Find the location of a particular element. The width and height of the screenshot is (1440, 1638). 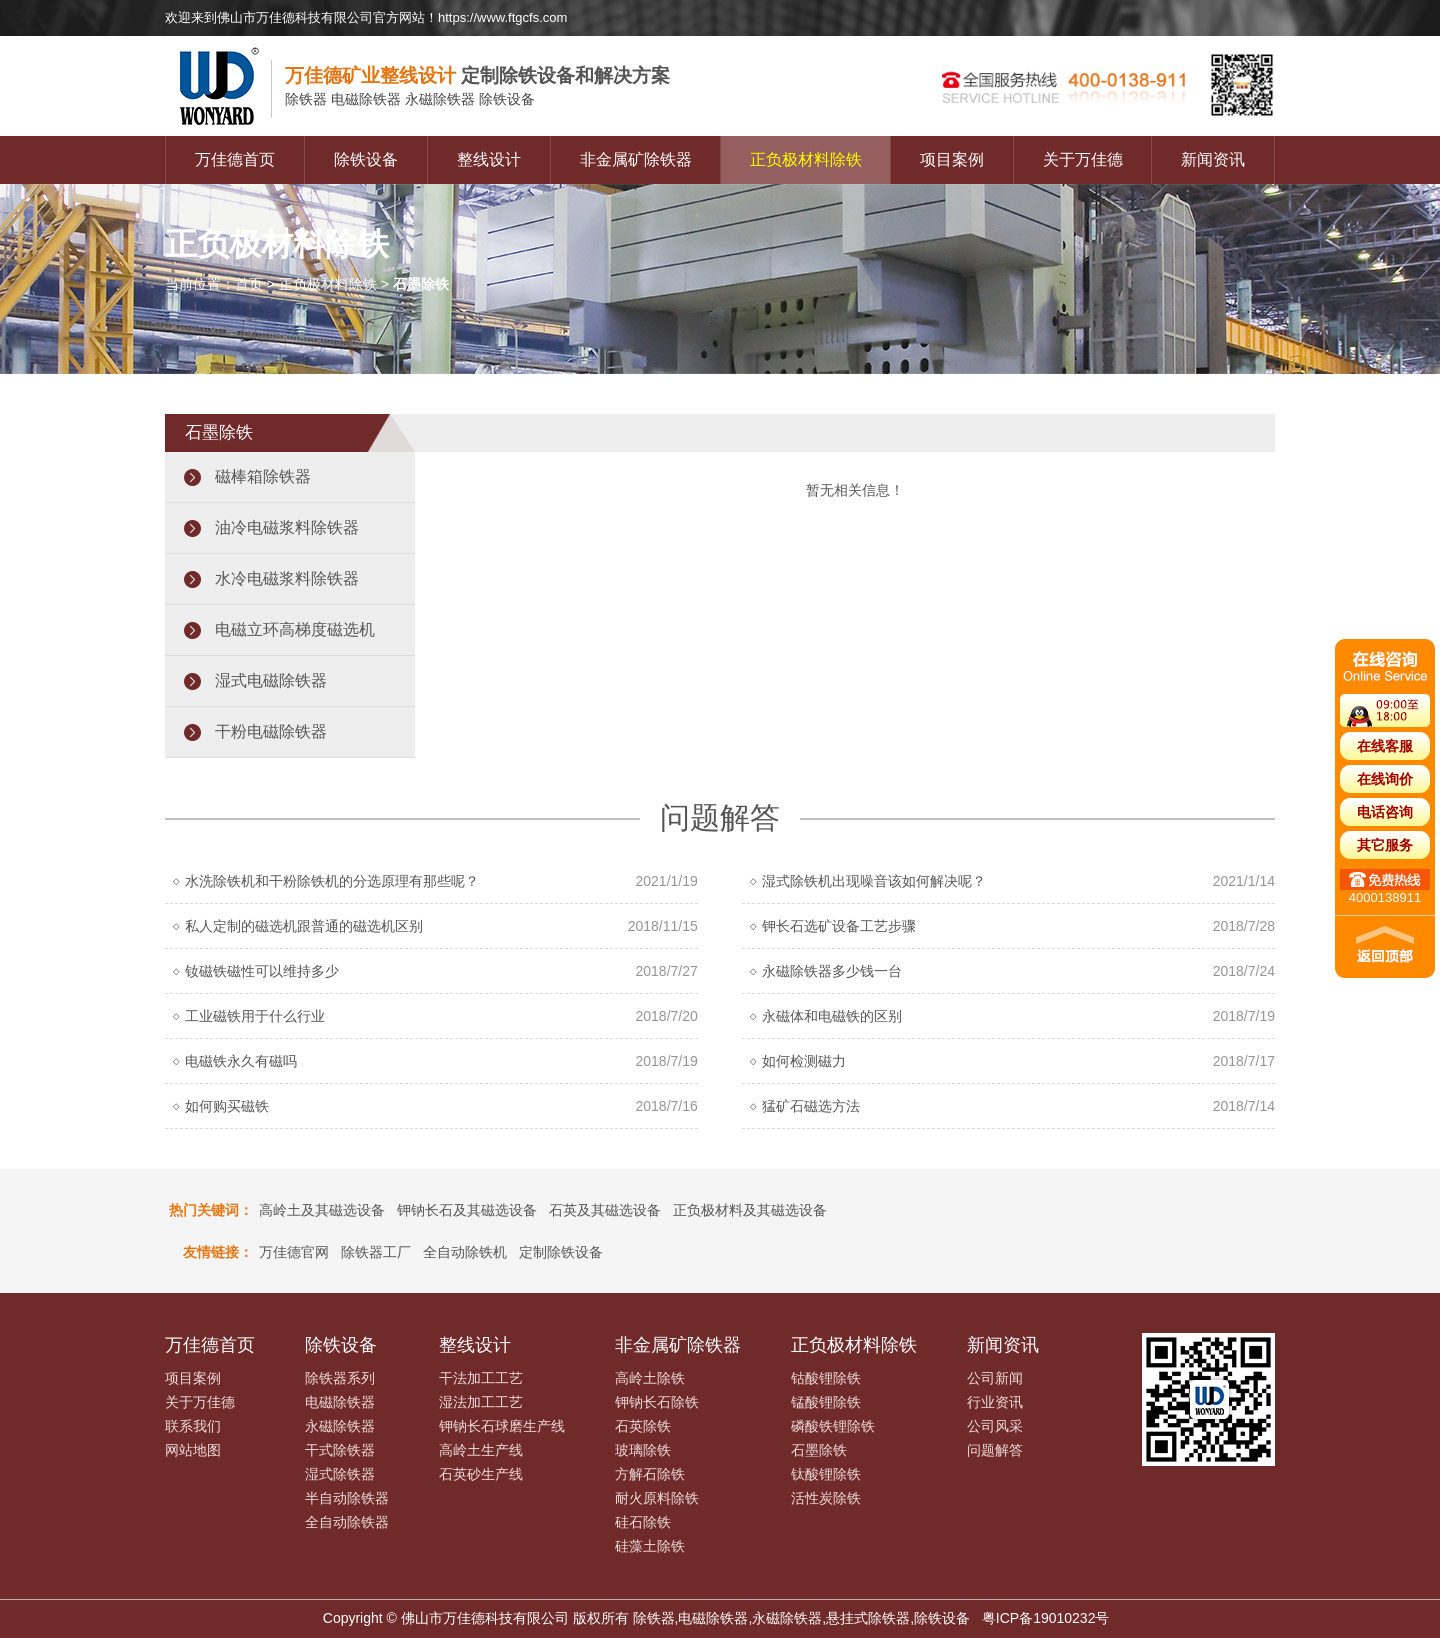

水冷电磁浆料除铁器 is located at coordinates (287, 578).